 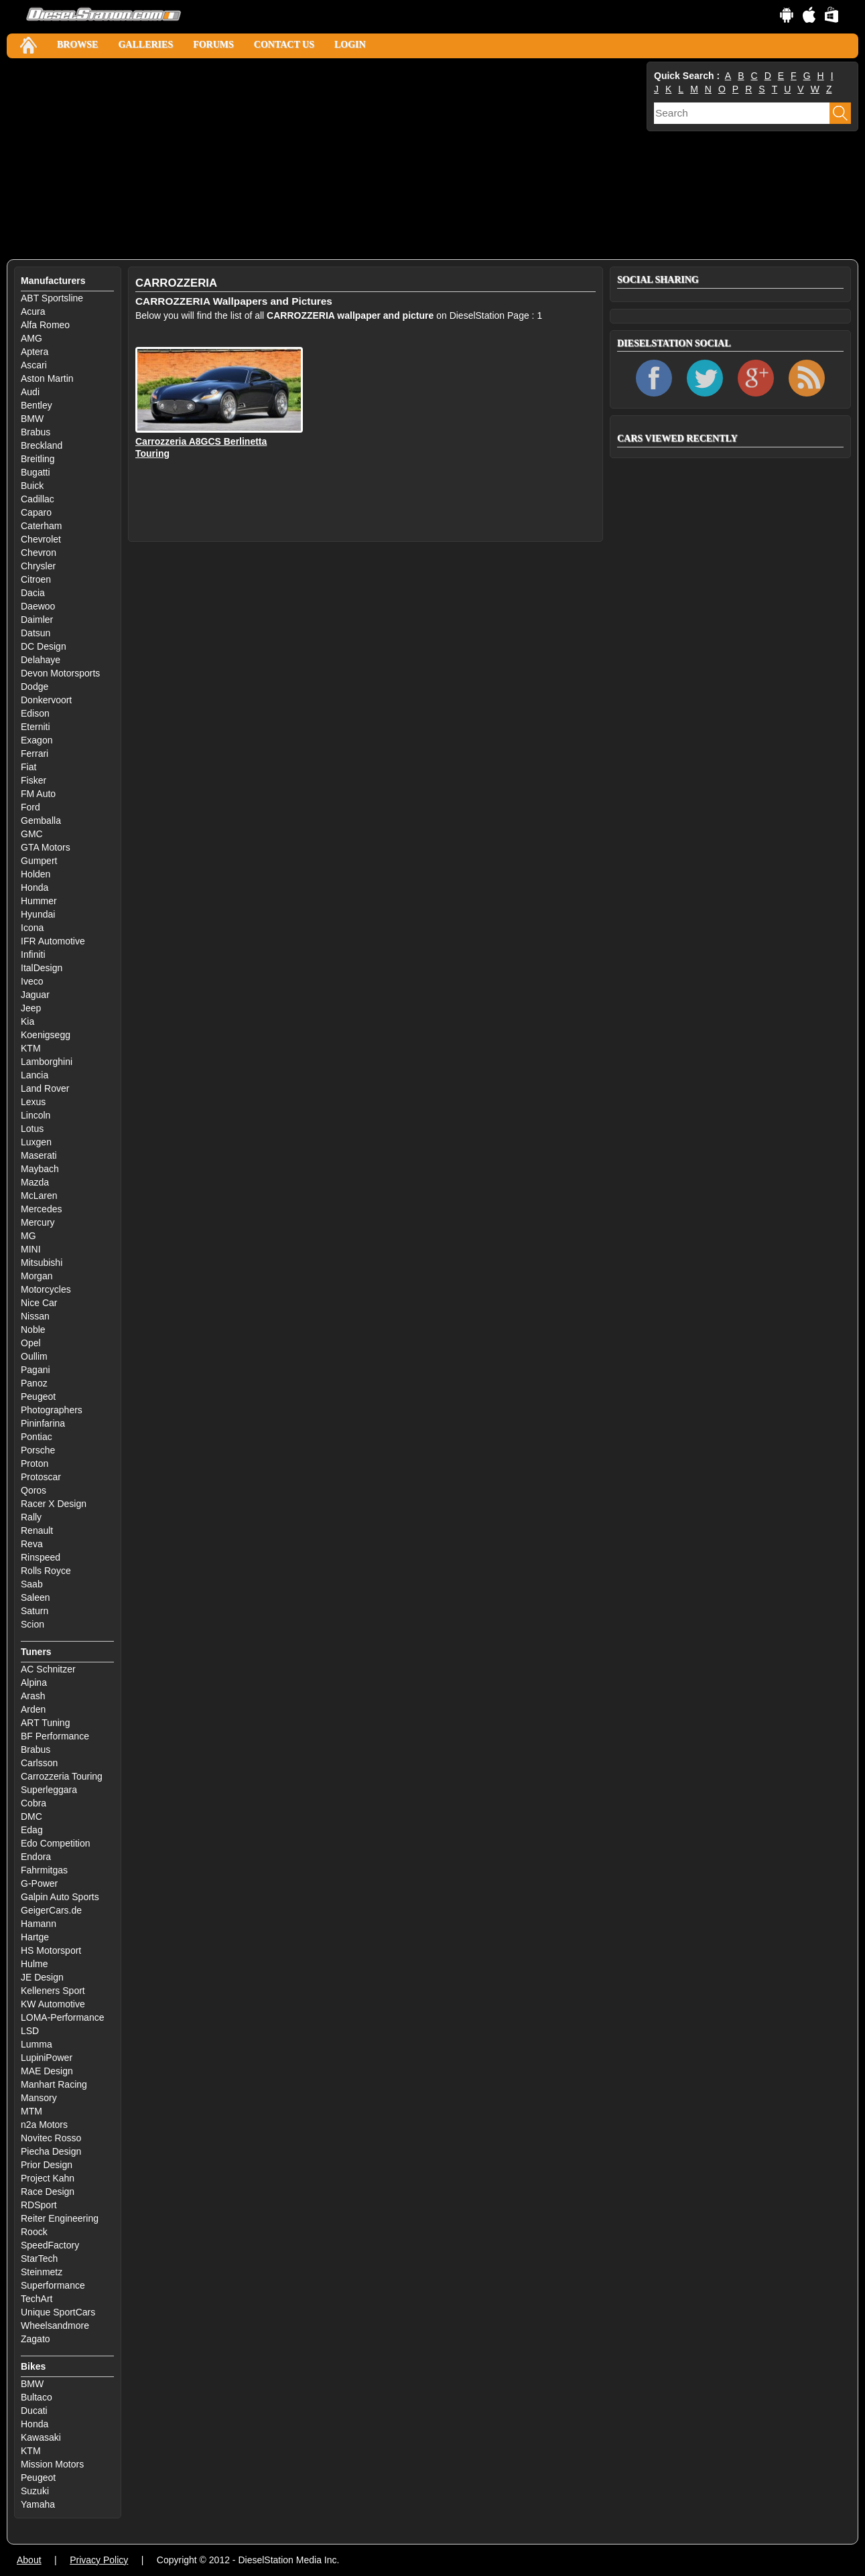 I want to click on Reiter Engineering, so click(x=59, y=2218).